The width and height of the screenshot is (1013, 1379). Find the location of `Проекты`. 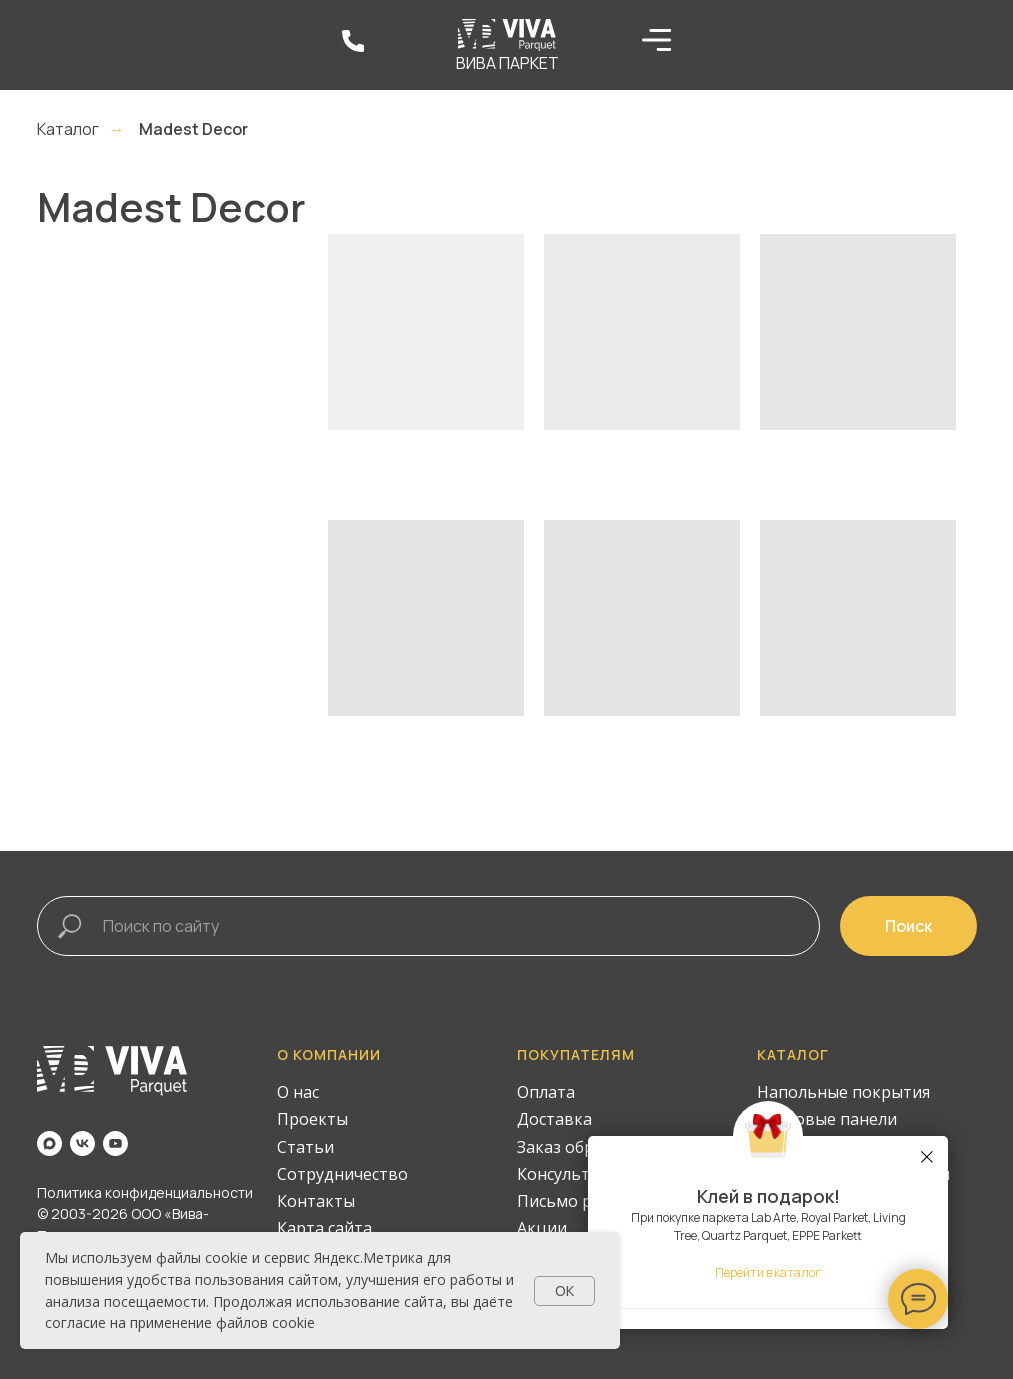

Проекты is located at coordinates (312, 1119).